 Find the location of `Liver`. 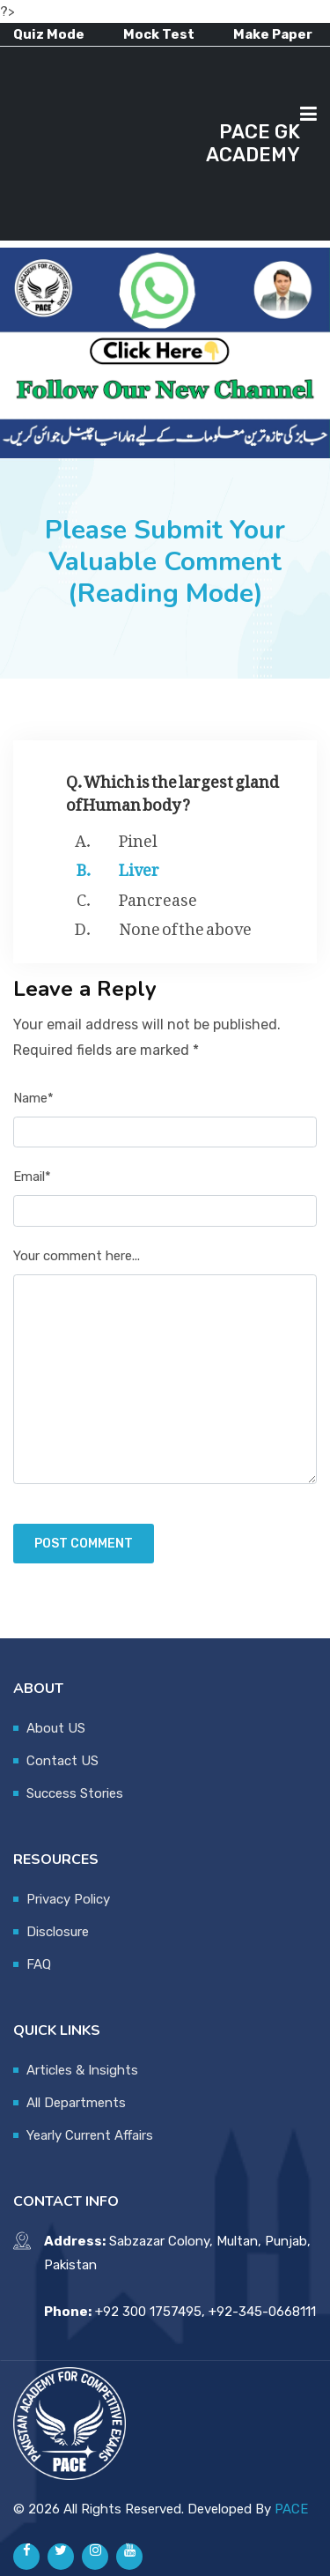

Liver is located at coordinates (139, 866).